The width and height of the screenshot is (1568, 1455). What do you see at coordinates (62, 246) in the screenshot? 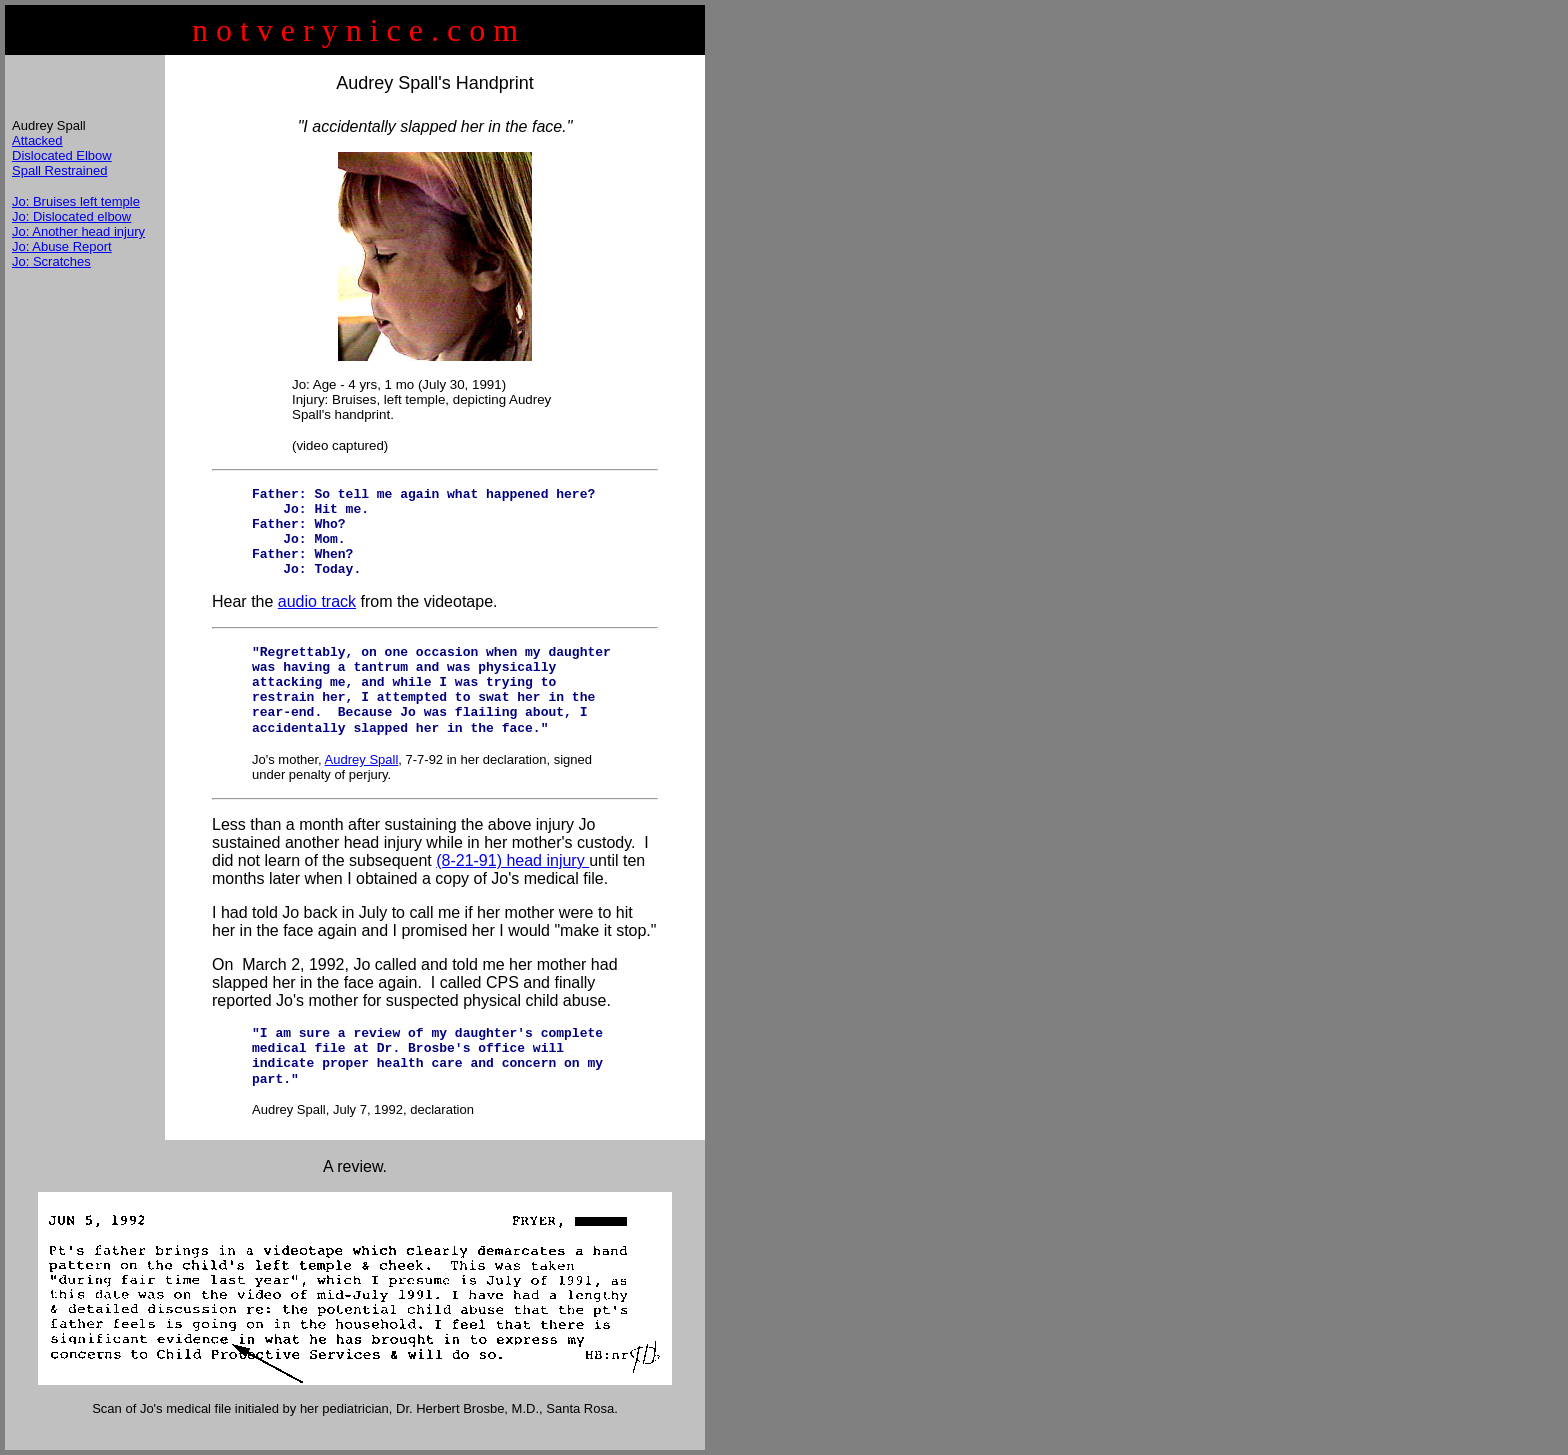
I see `Jo: Abuse Report` at bounding box center [62, 246].